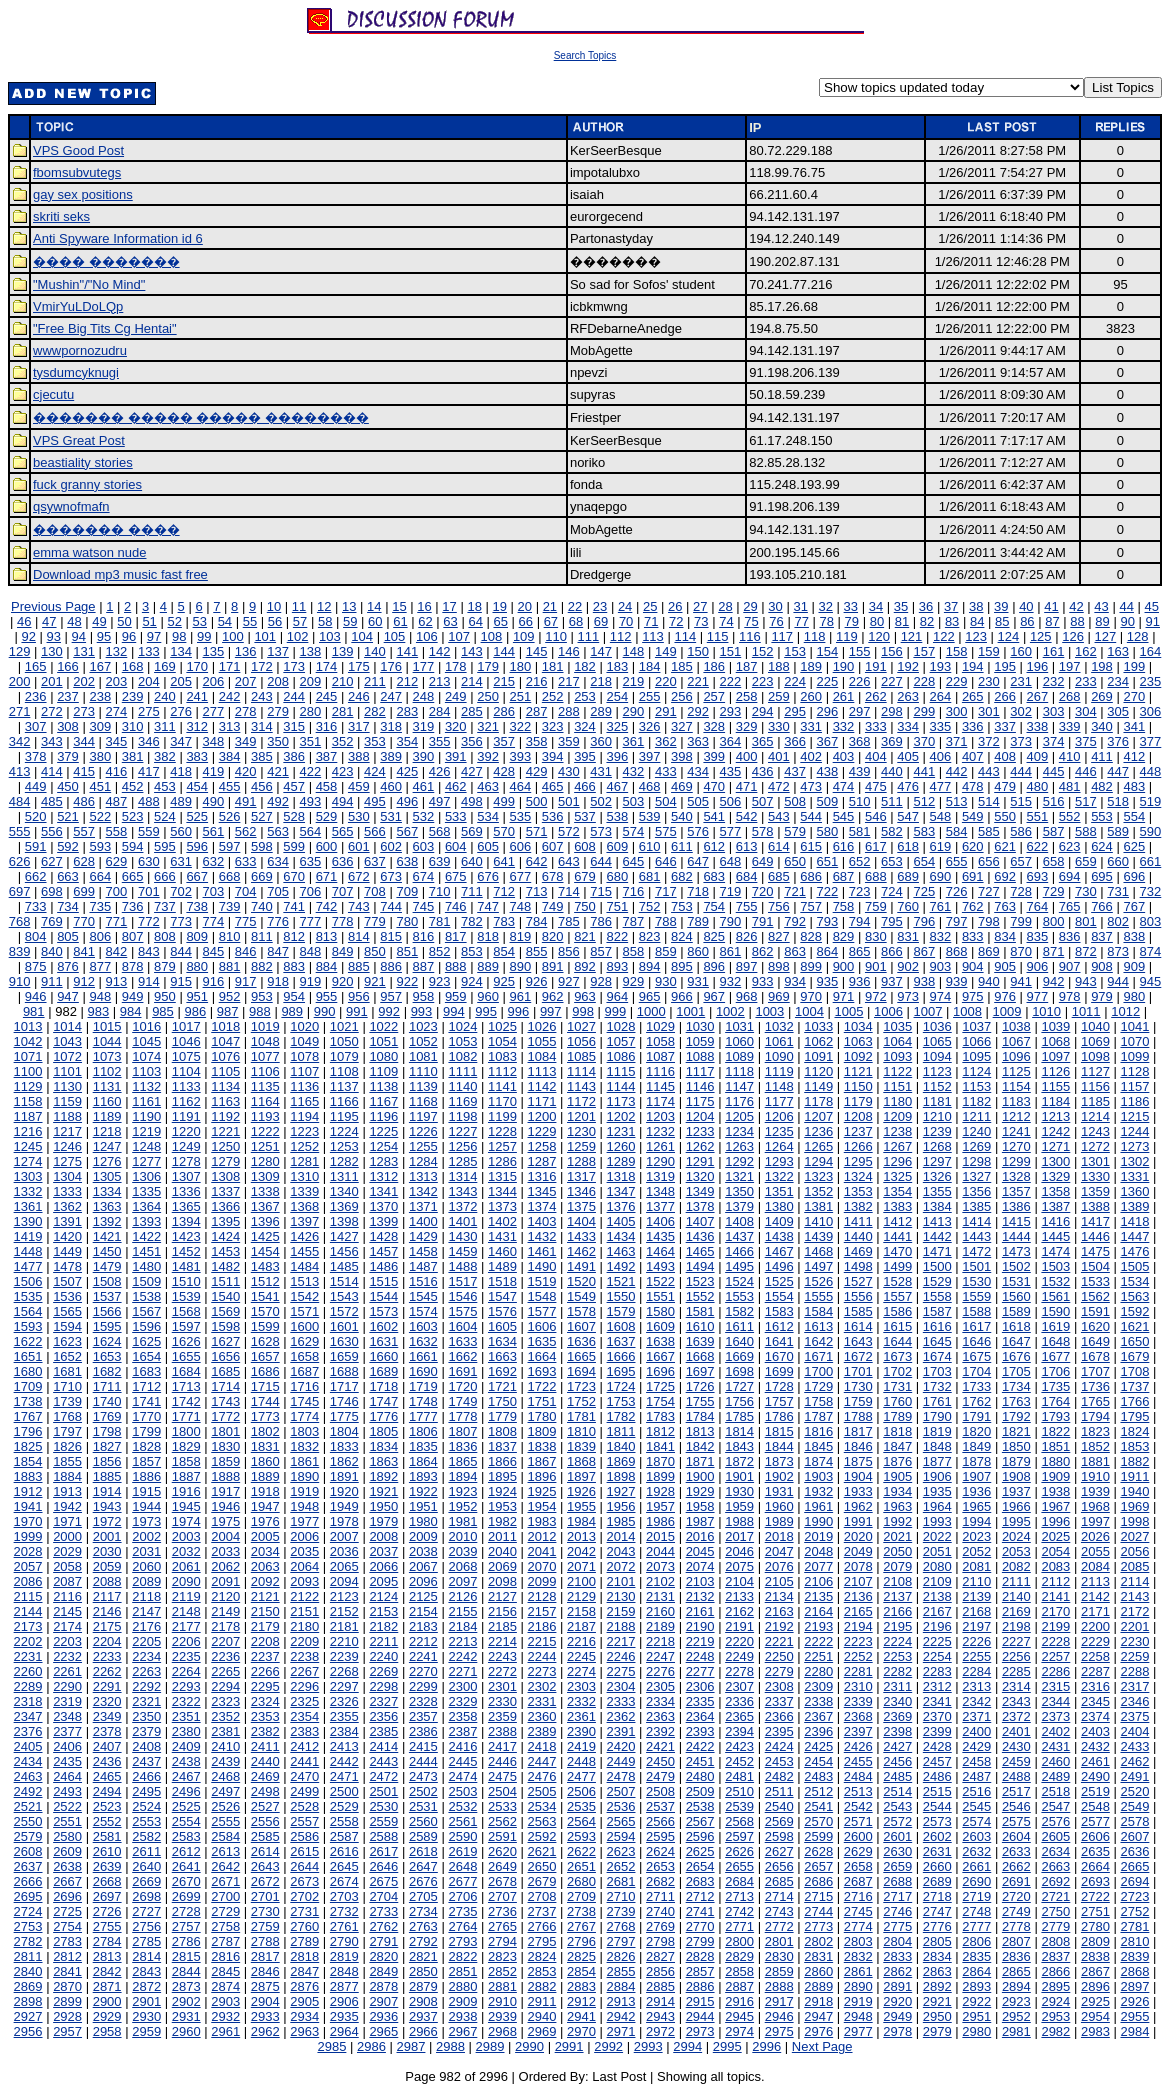  Describe the element at coordinates (1005, 786) in the screenshot. I see `479` at that location.